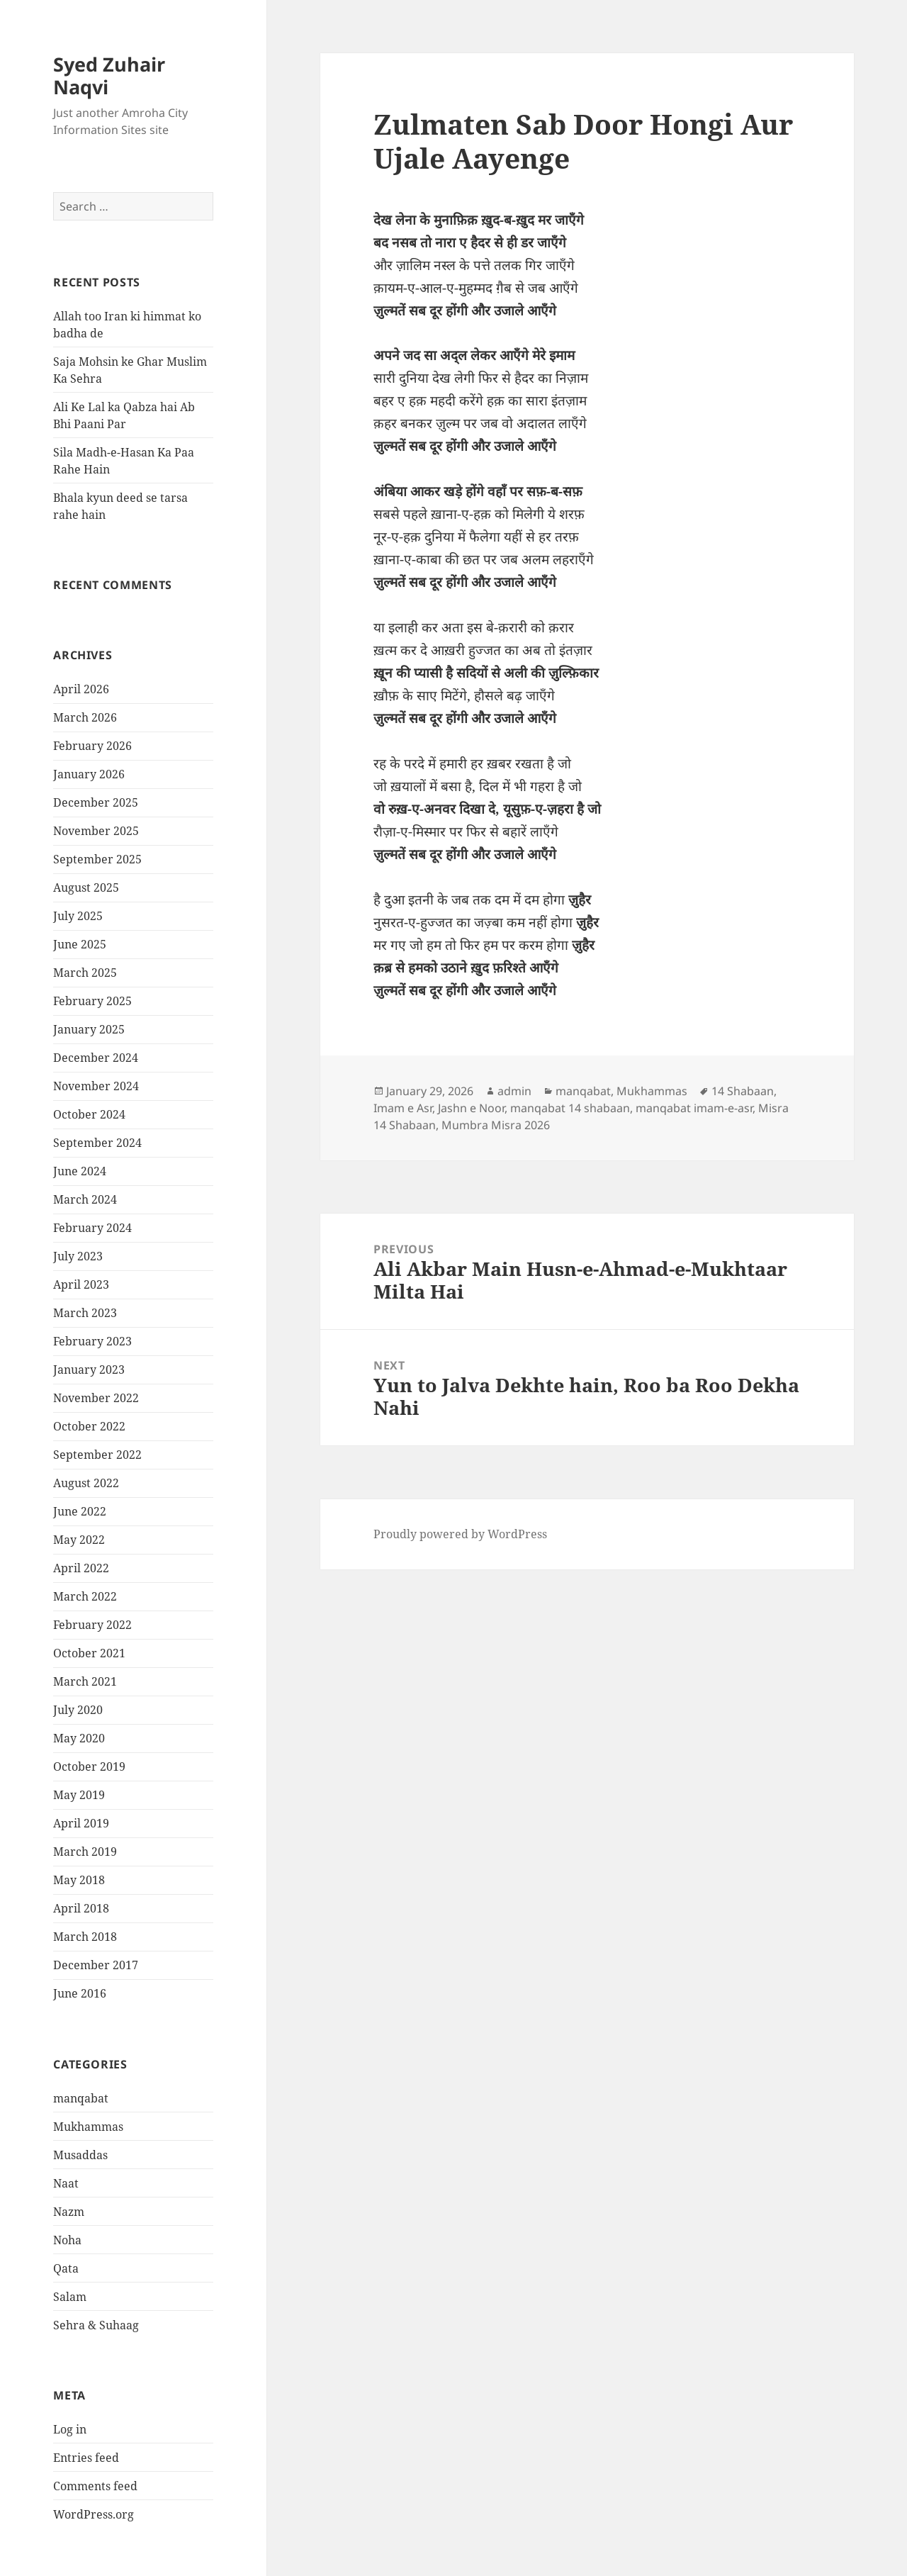  Describe the element at coordinates (694, 1108) in the screenshot. I see `manqabat imam-e-asr` at that location.